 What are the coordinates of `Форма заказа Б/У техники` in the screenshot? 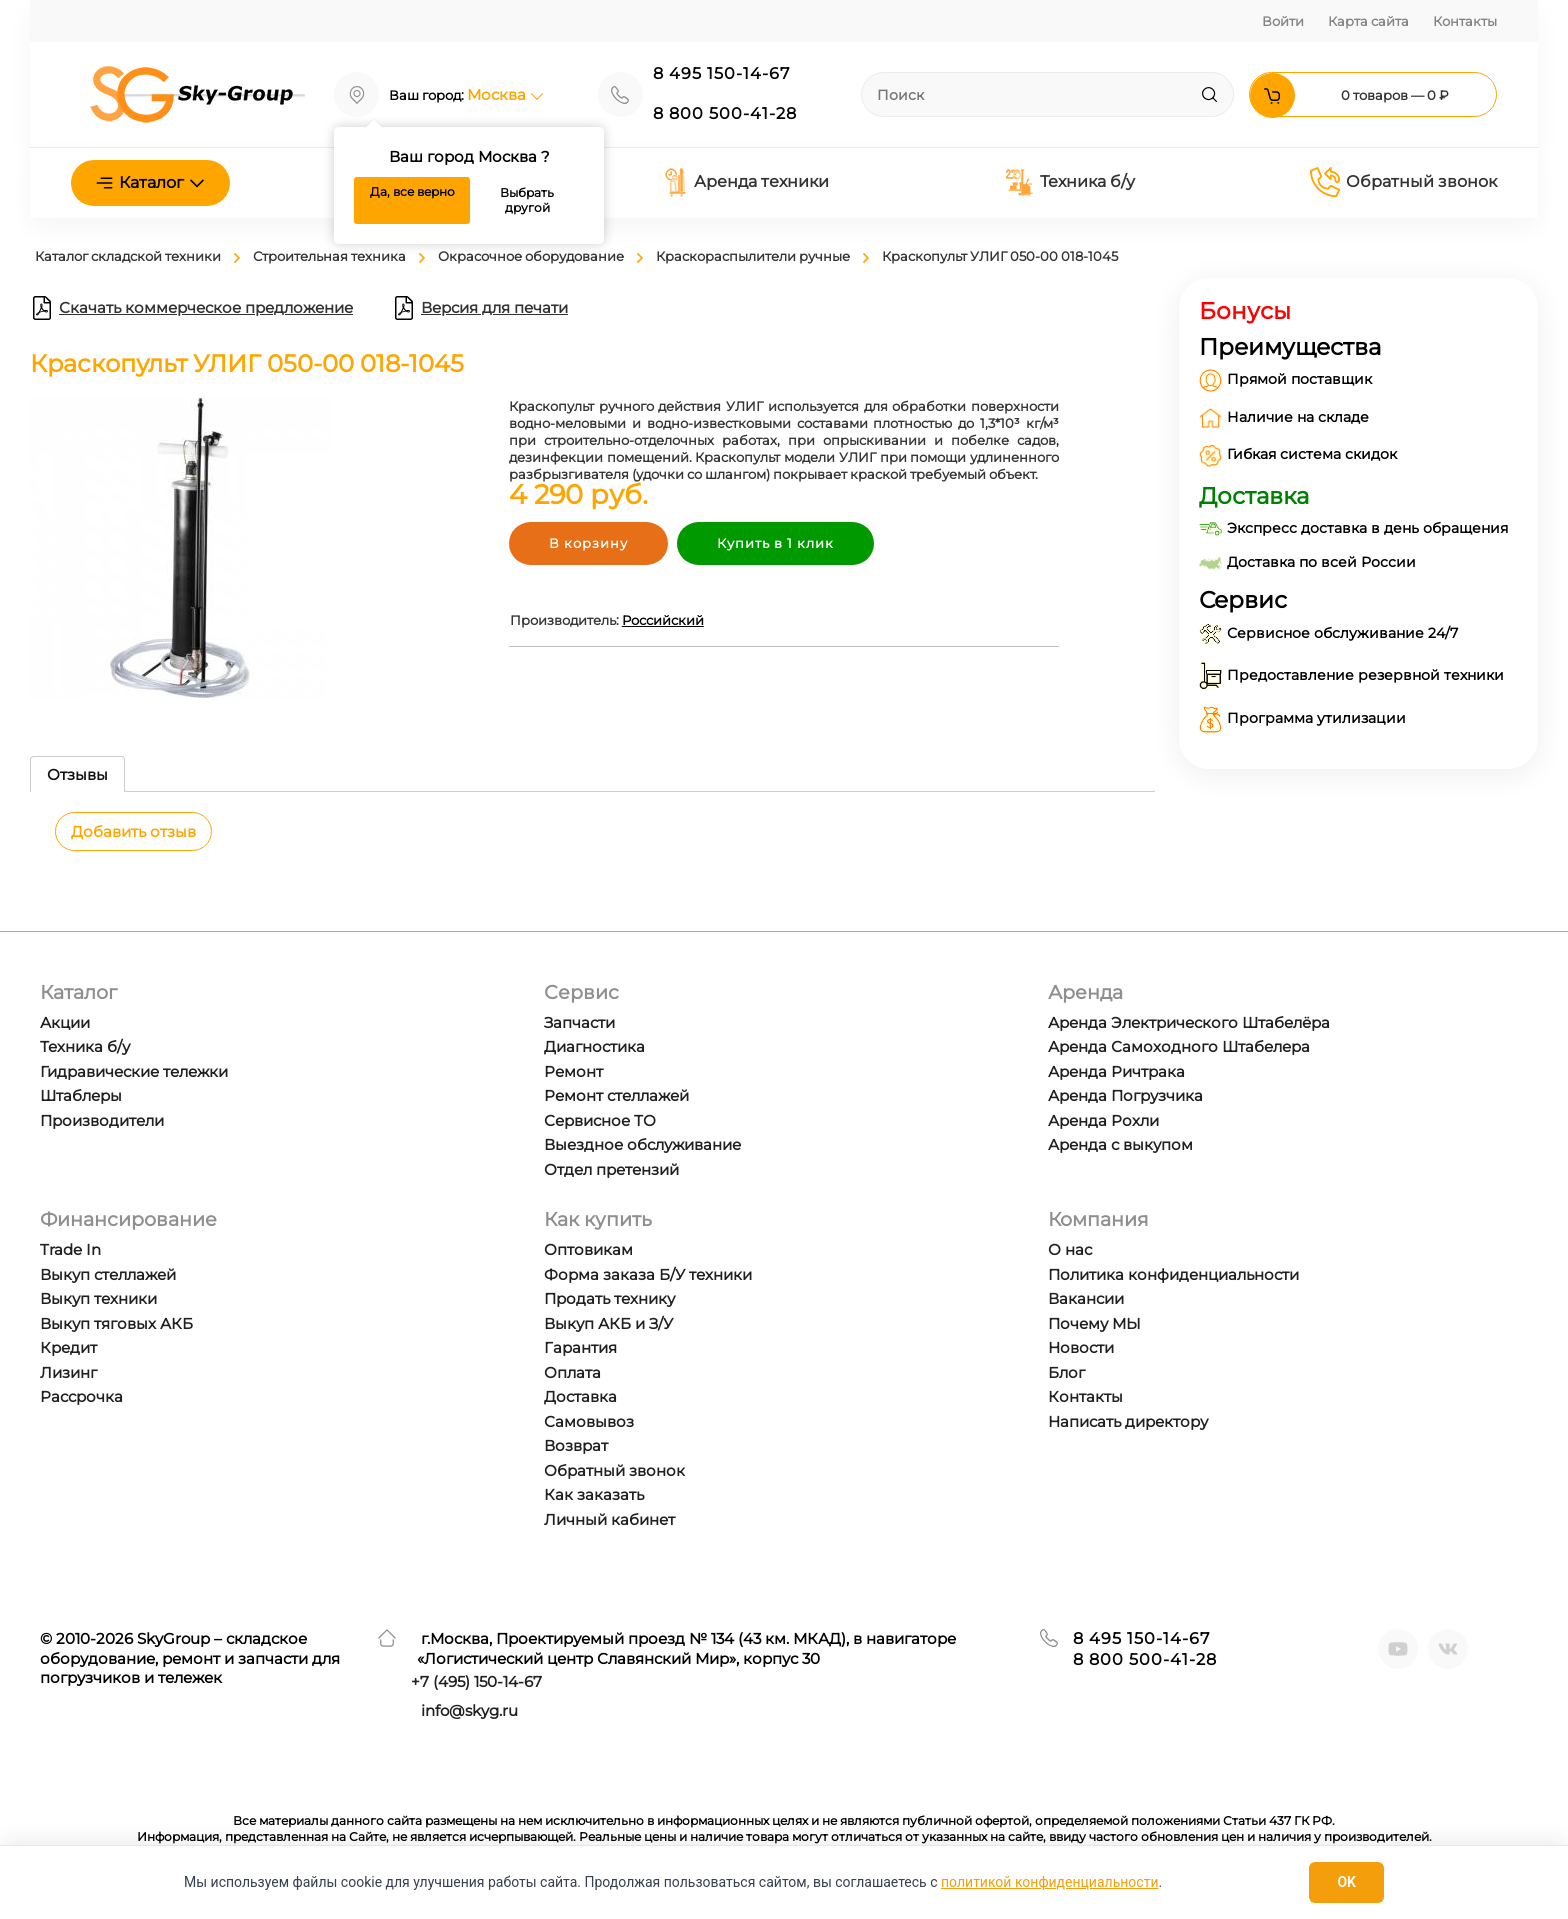 It's located at (648, 1274).